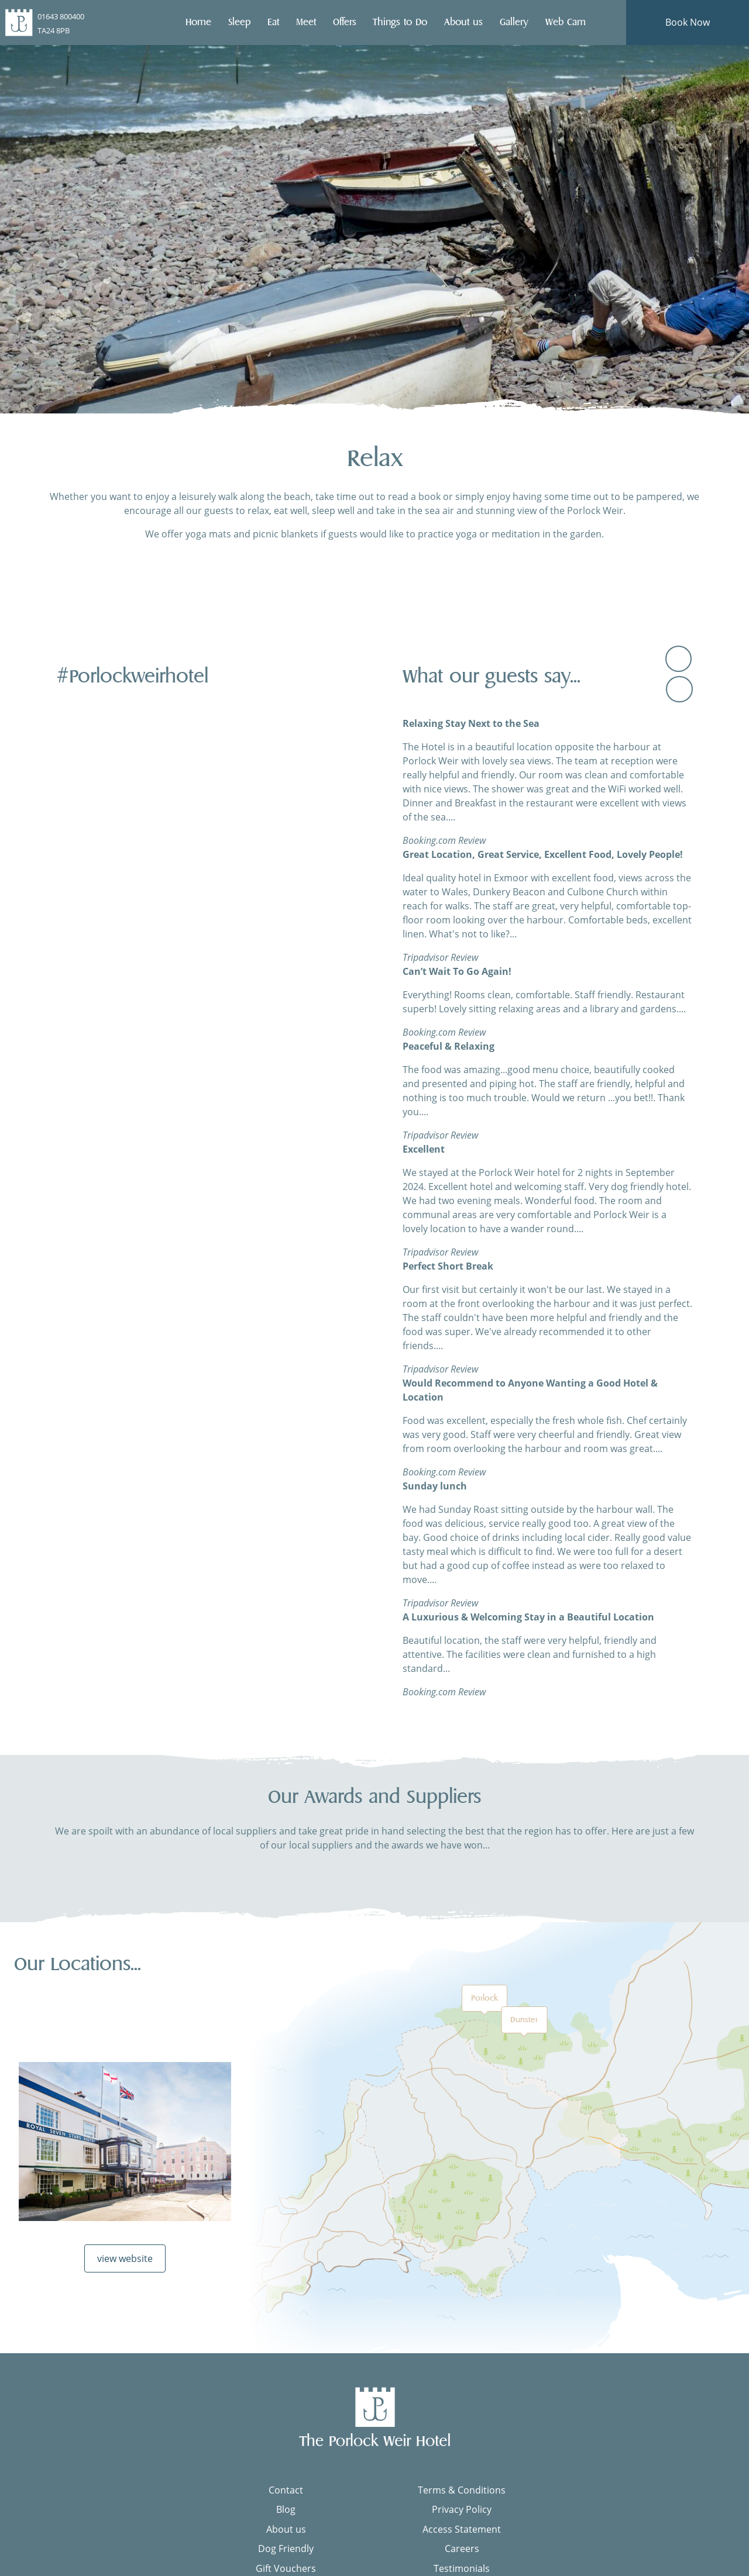  I want to click on Meet, so click(305, 22).